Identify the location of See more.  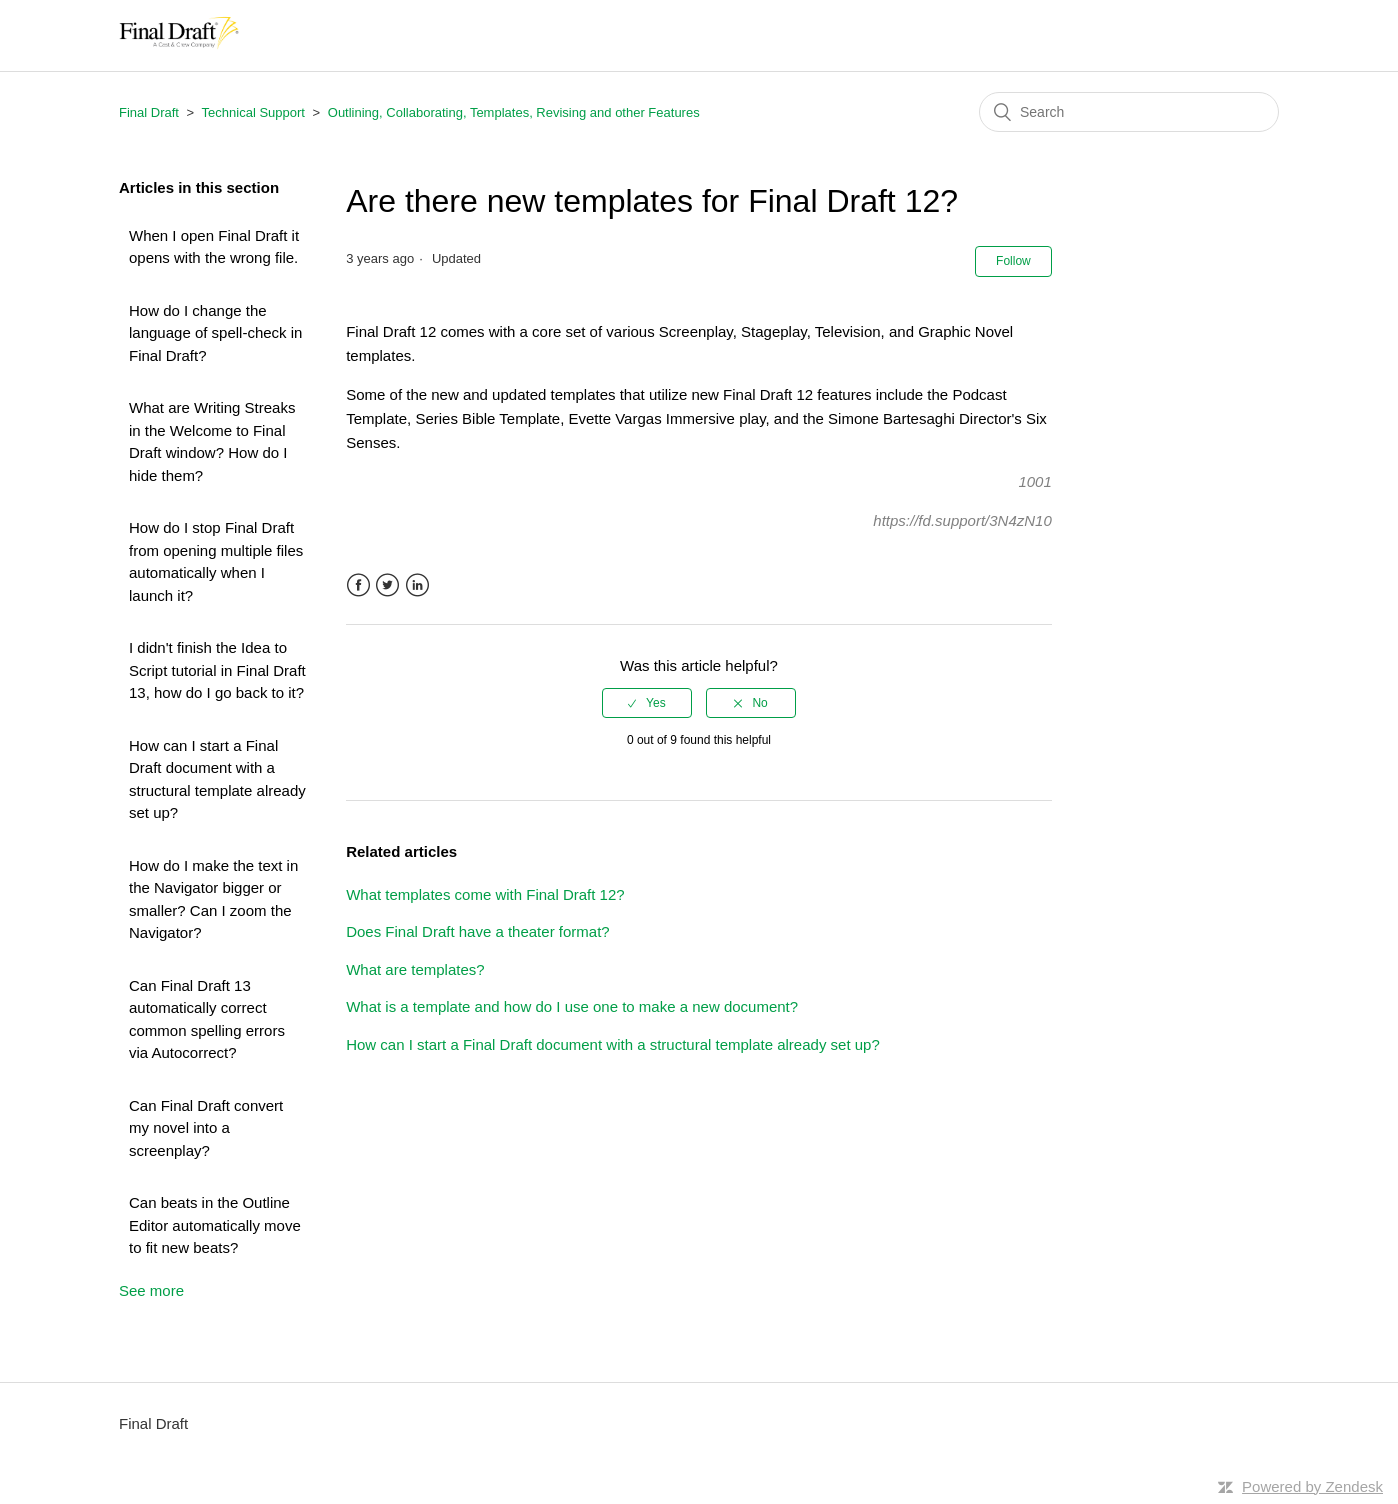
(151, 1290).